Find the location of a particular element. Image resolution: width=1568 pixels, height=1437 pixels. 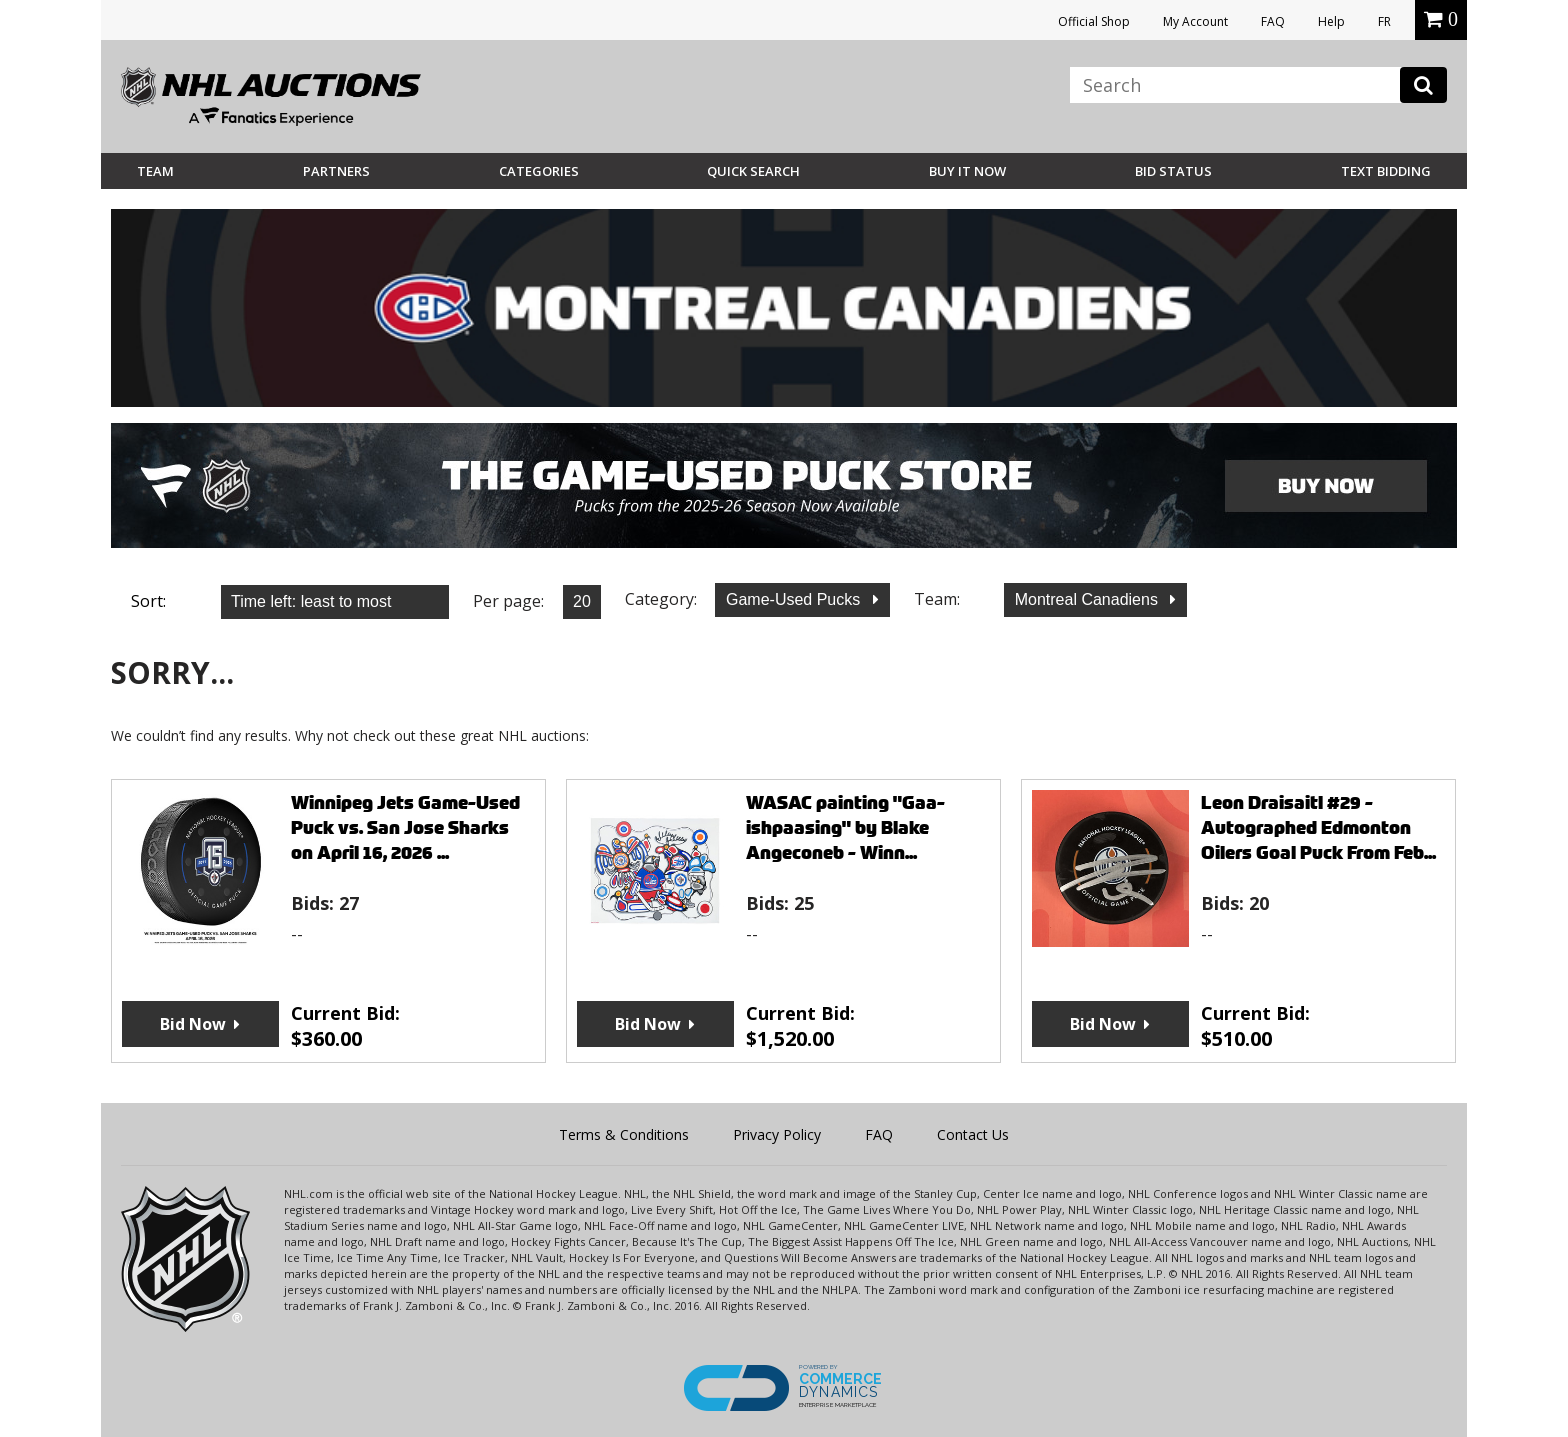

Bid Now is located at coordinates (193, 1024).